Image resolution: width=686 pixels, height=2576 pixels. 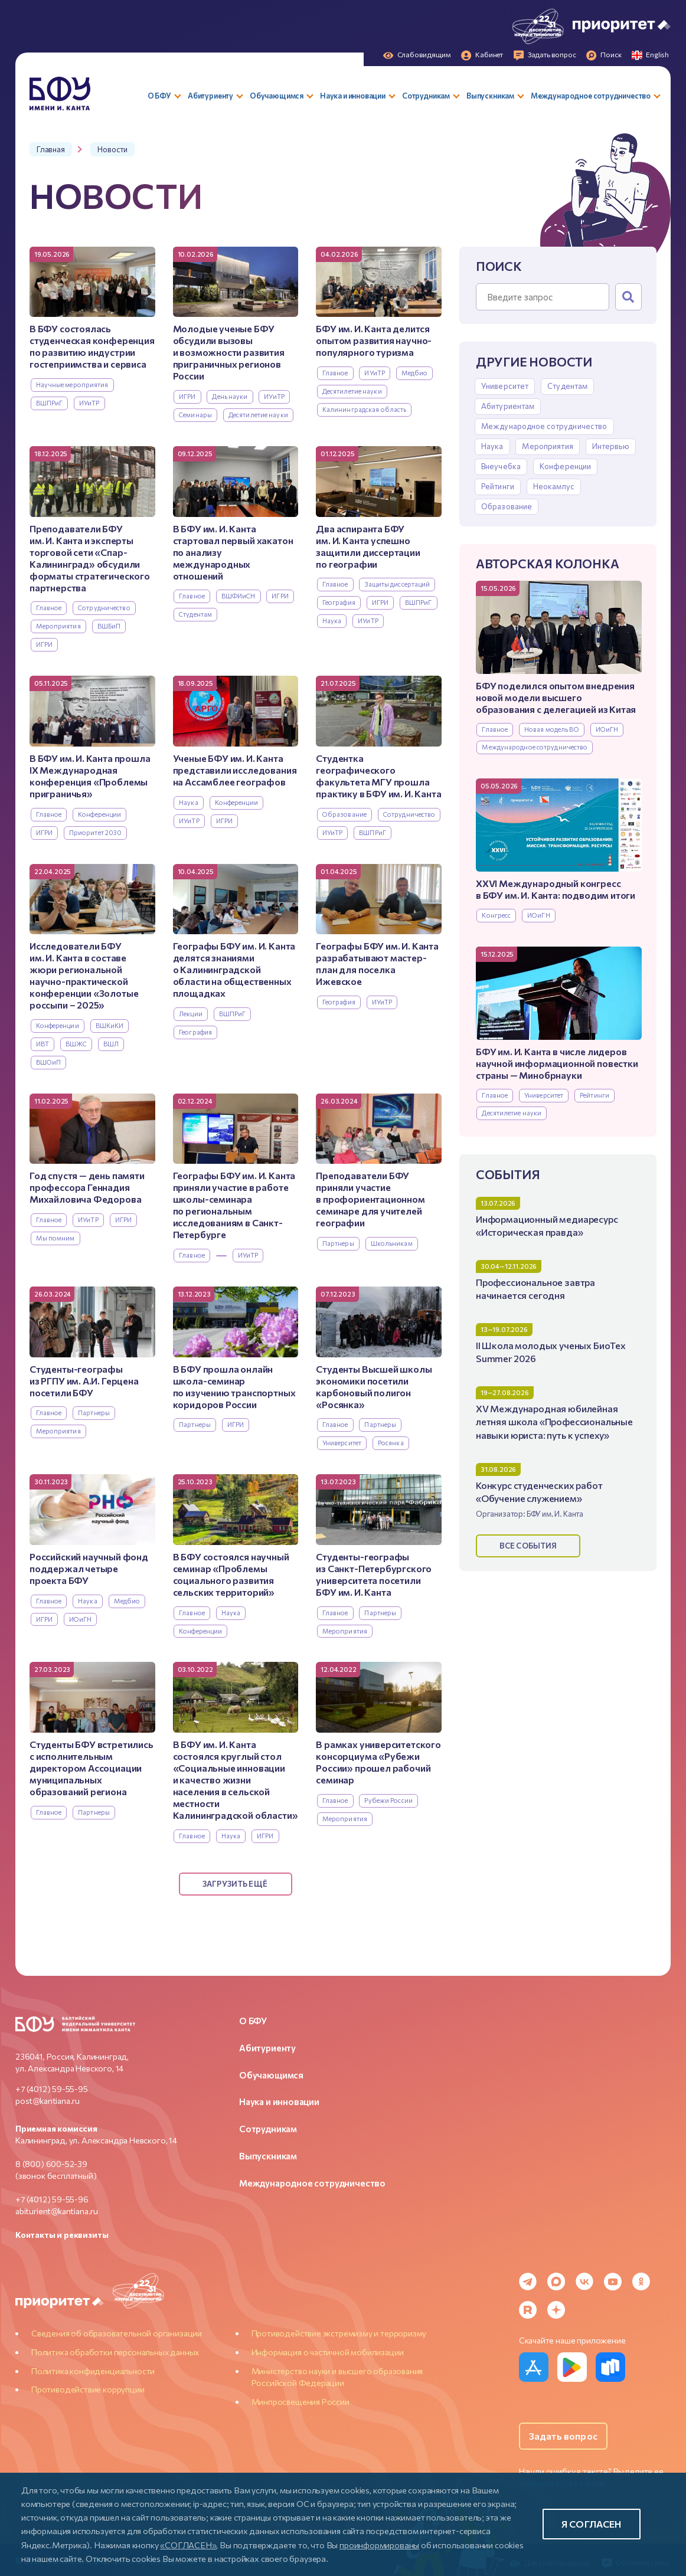 I want to click on День науки, so click(x=229, y=396).